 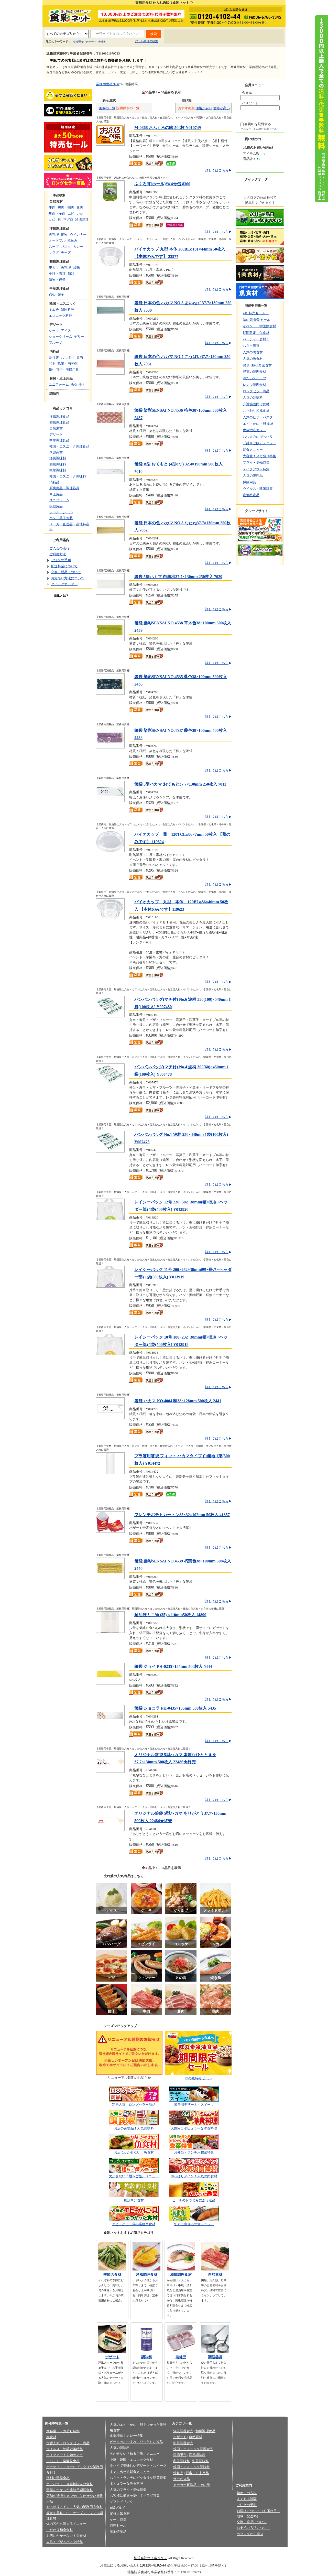 What do you see at coordinates (191, 2485) in the screenshot?
I see `メーカー直送品・その他` at bounding box center [191, 2485].